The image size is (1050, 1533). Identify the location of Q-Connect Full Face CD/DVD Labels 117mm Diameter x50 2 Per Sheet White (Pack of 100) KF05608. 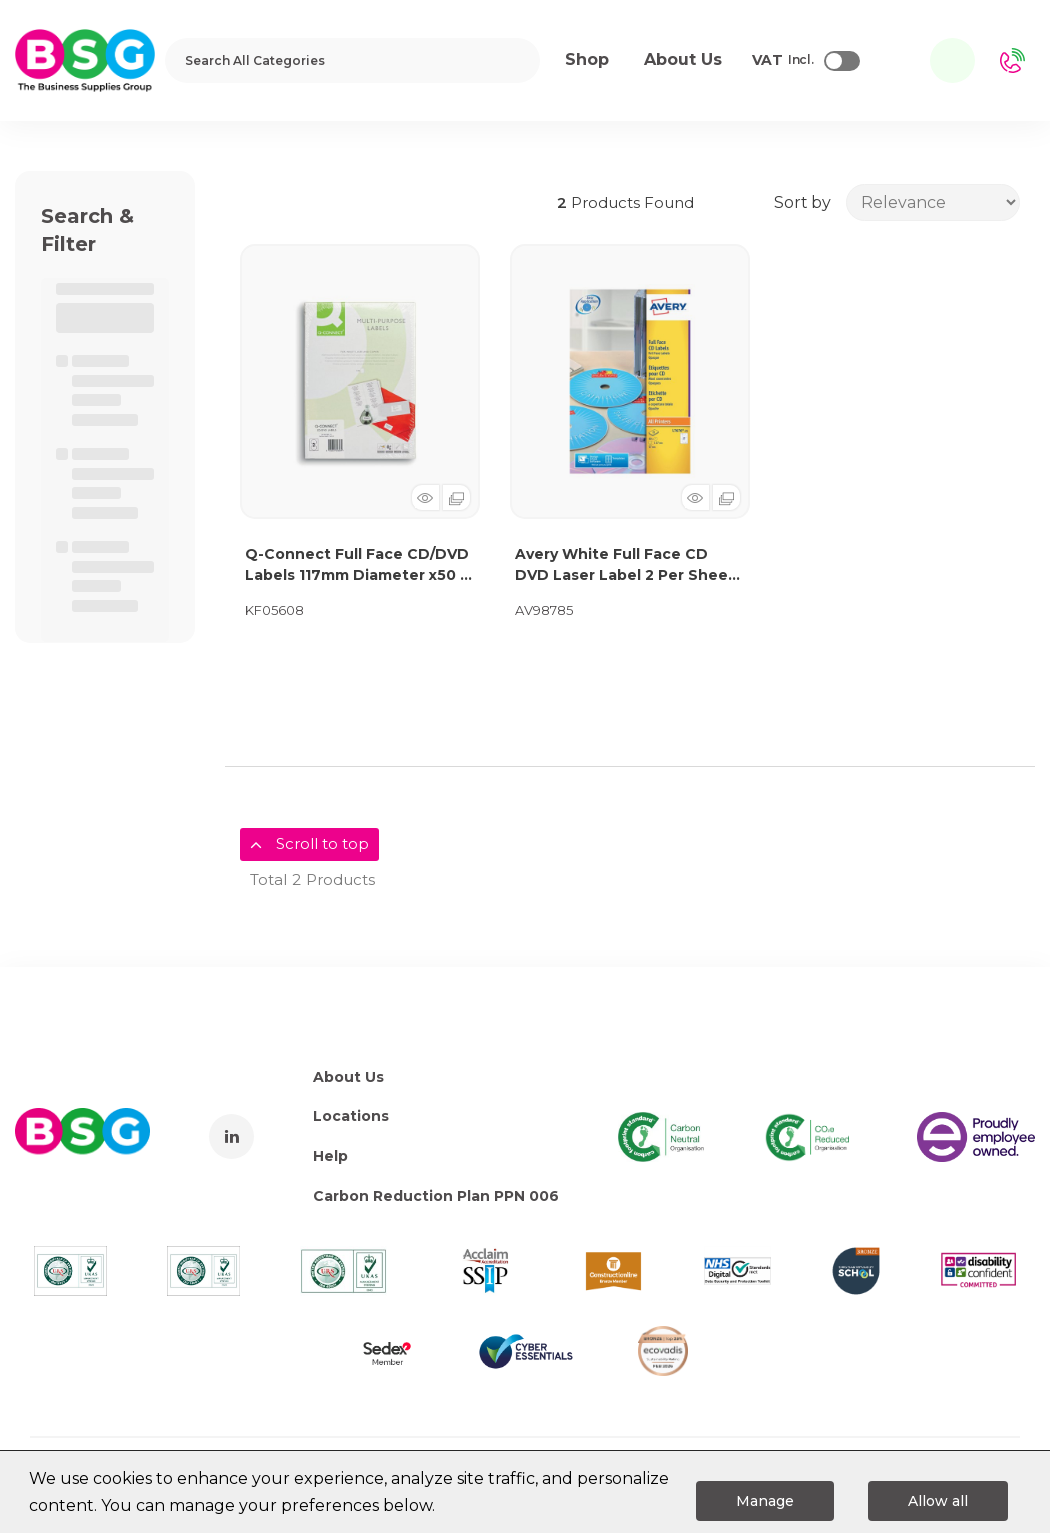
(360, 565).